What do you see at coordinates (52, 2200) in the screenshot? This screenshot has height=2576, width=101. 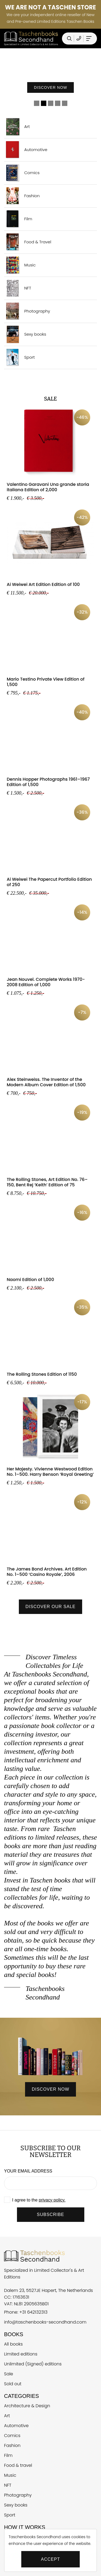 I see `privacy policy.` at bounding box center [52, 2200].